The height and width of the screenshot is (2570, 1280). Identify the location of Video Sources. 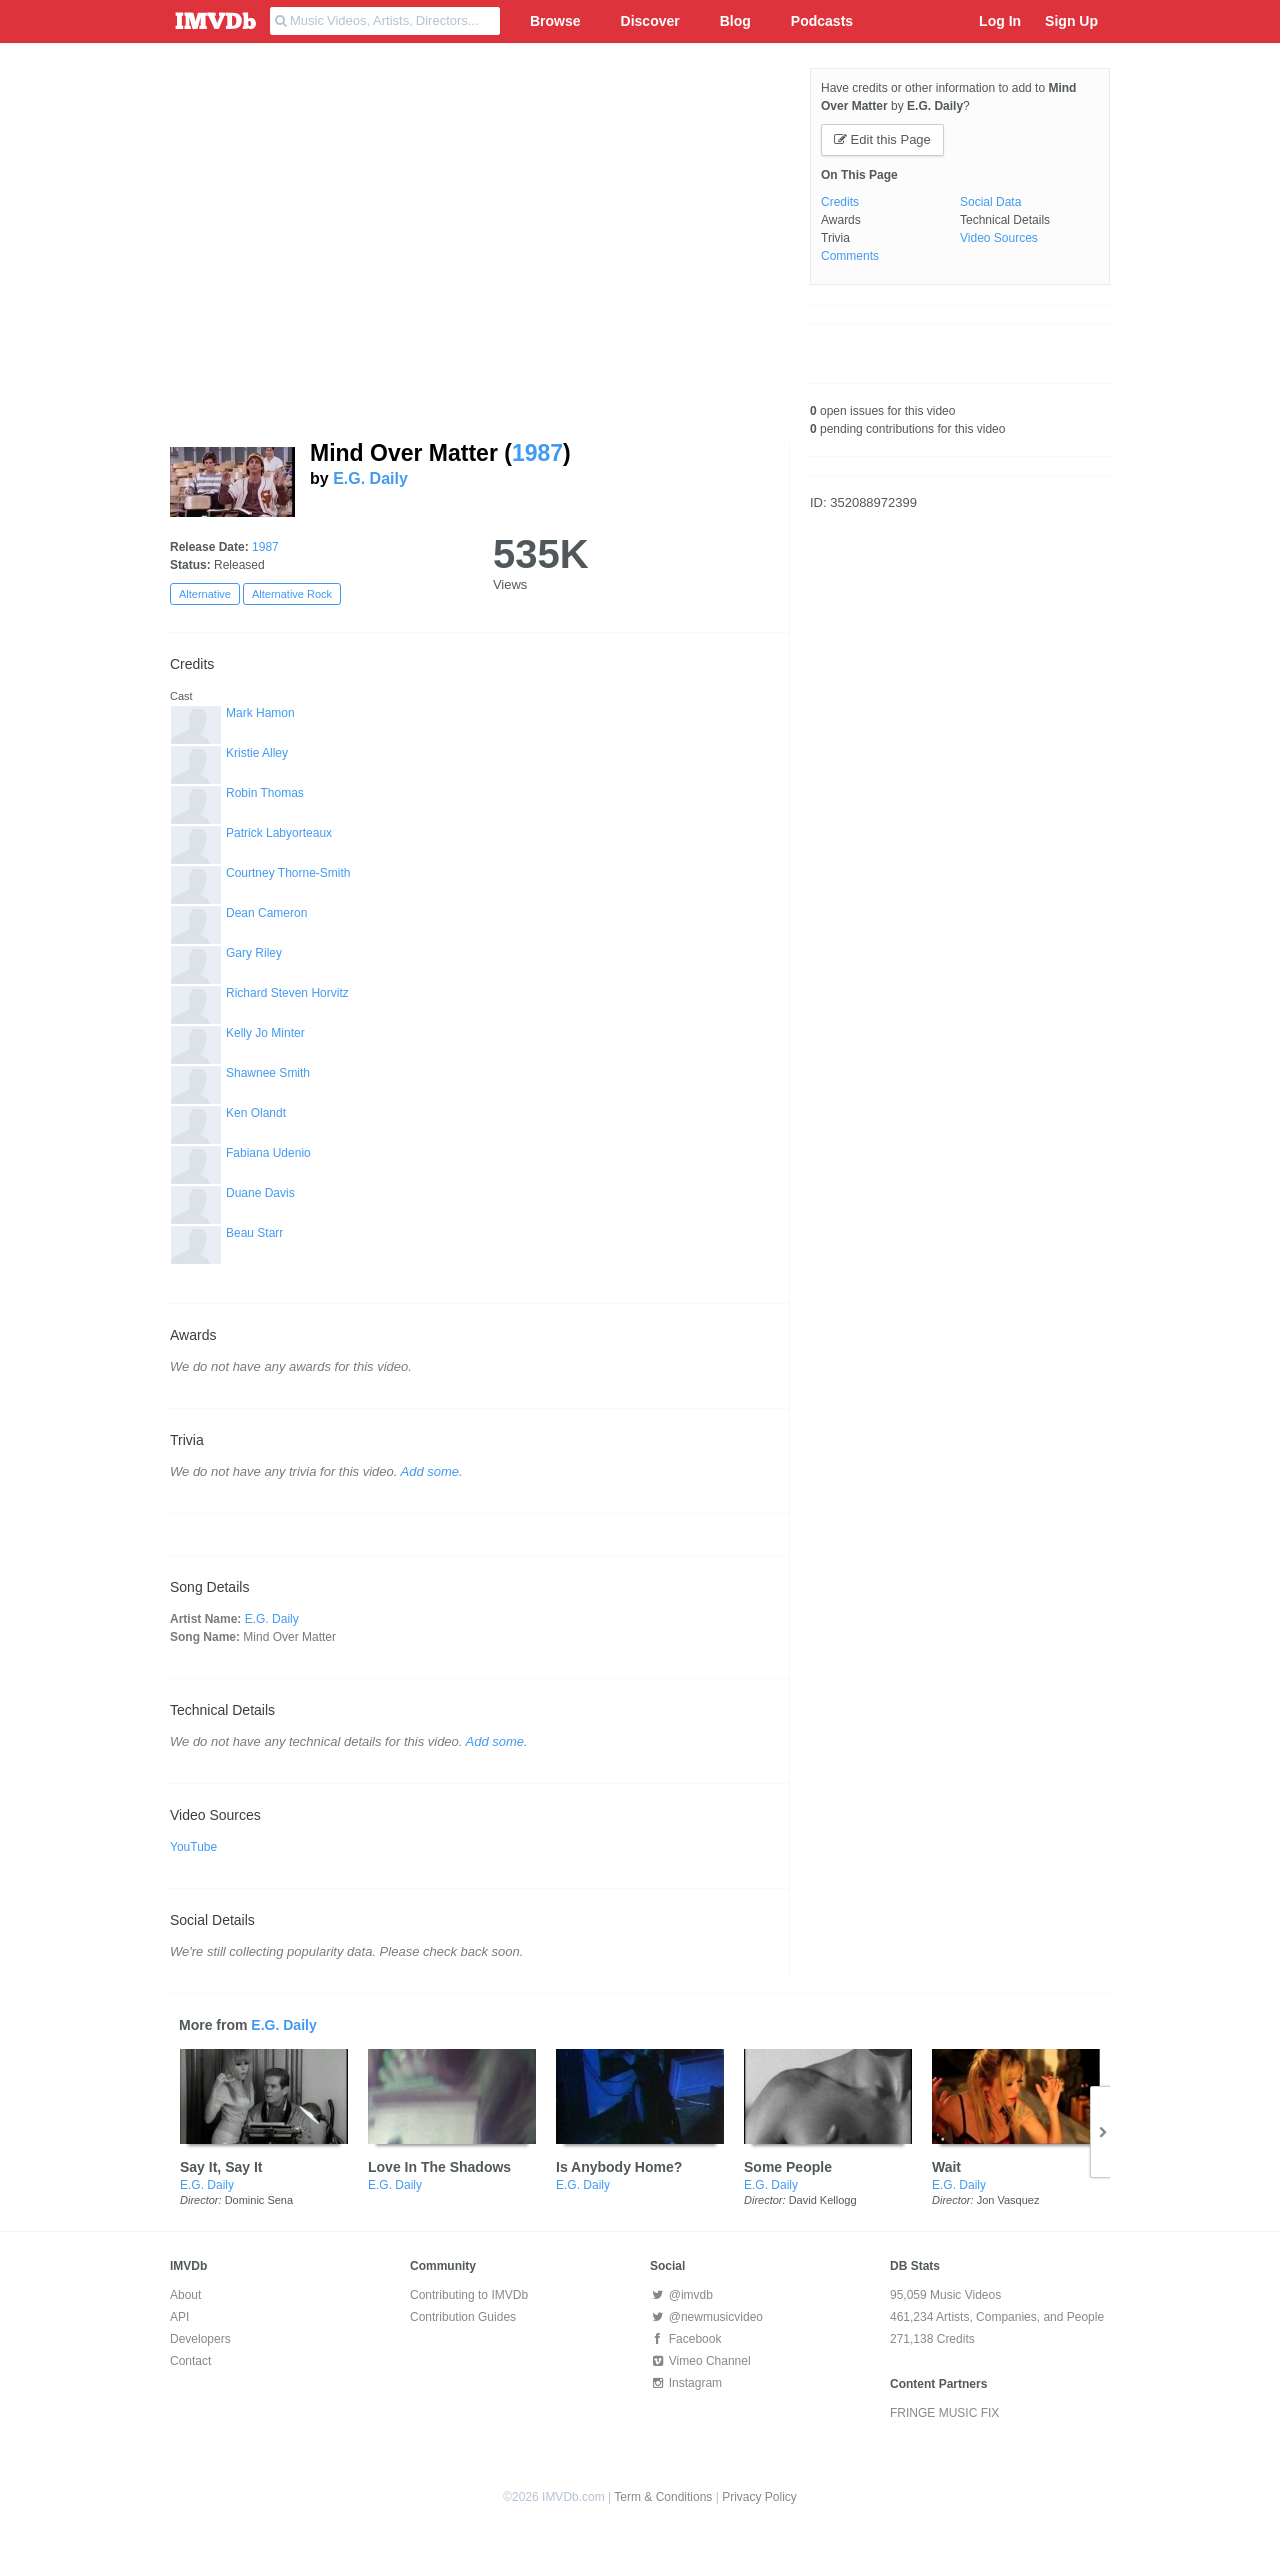
(999, 238).